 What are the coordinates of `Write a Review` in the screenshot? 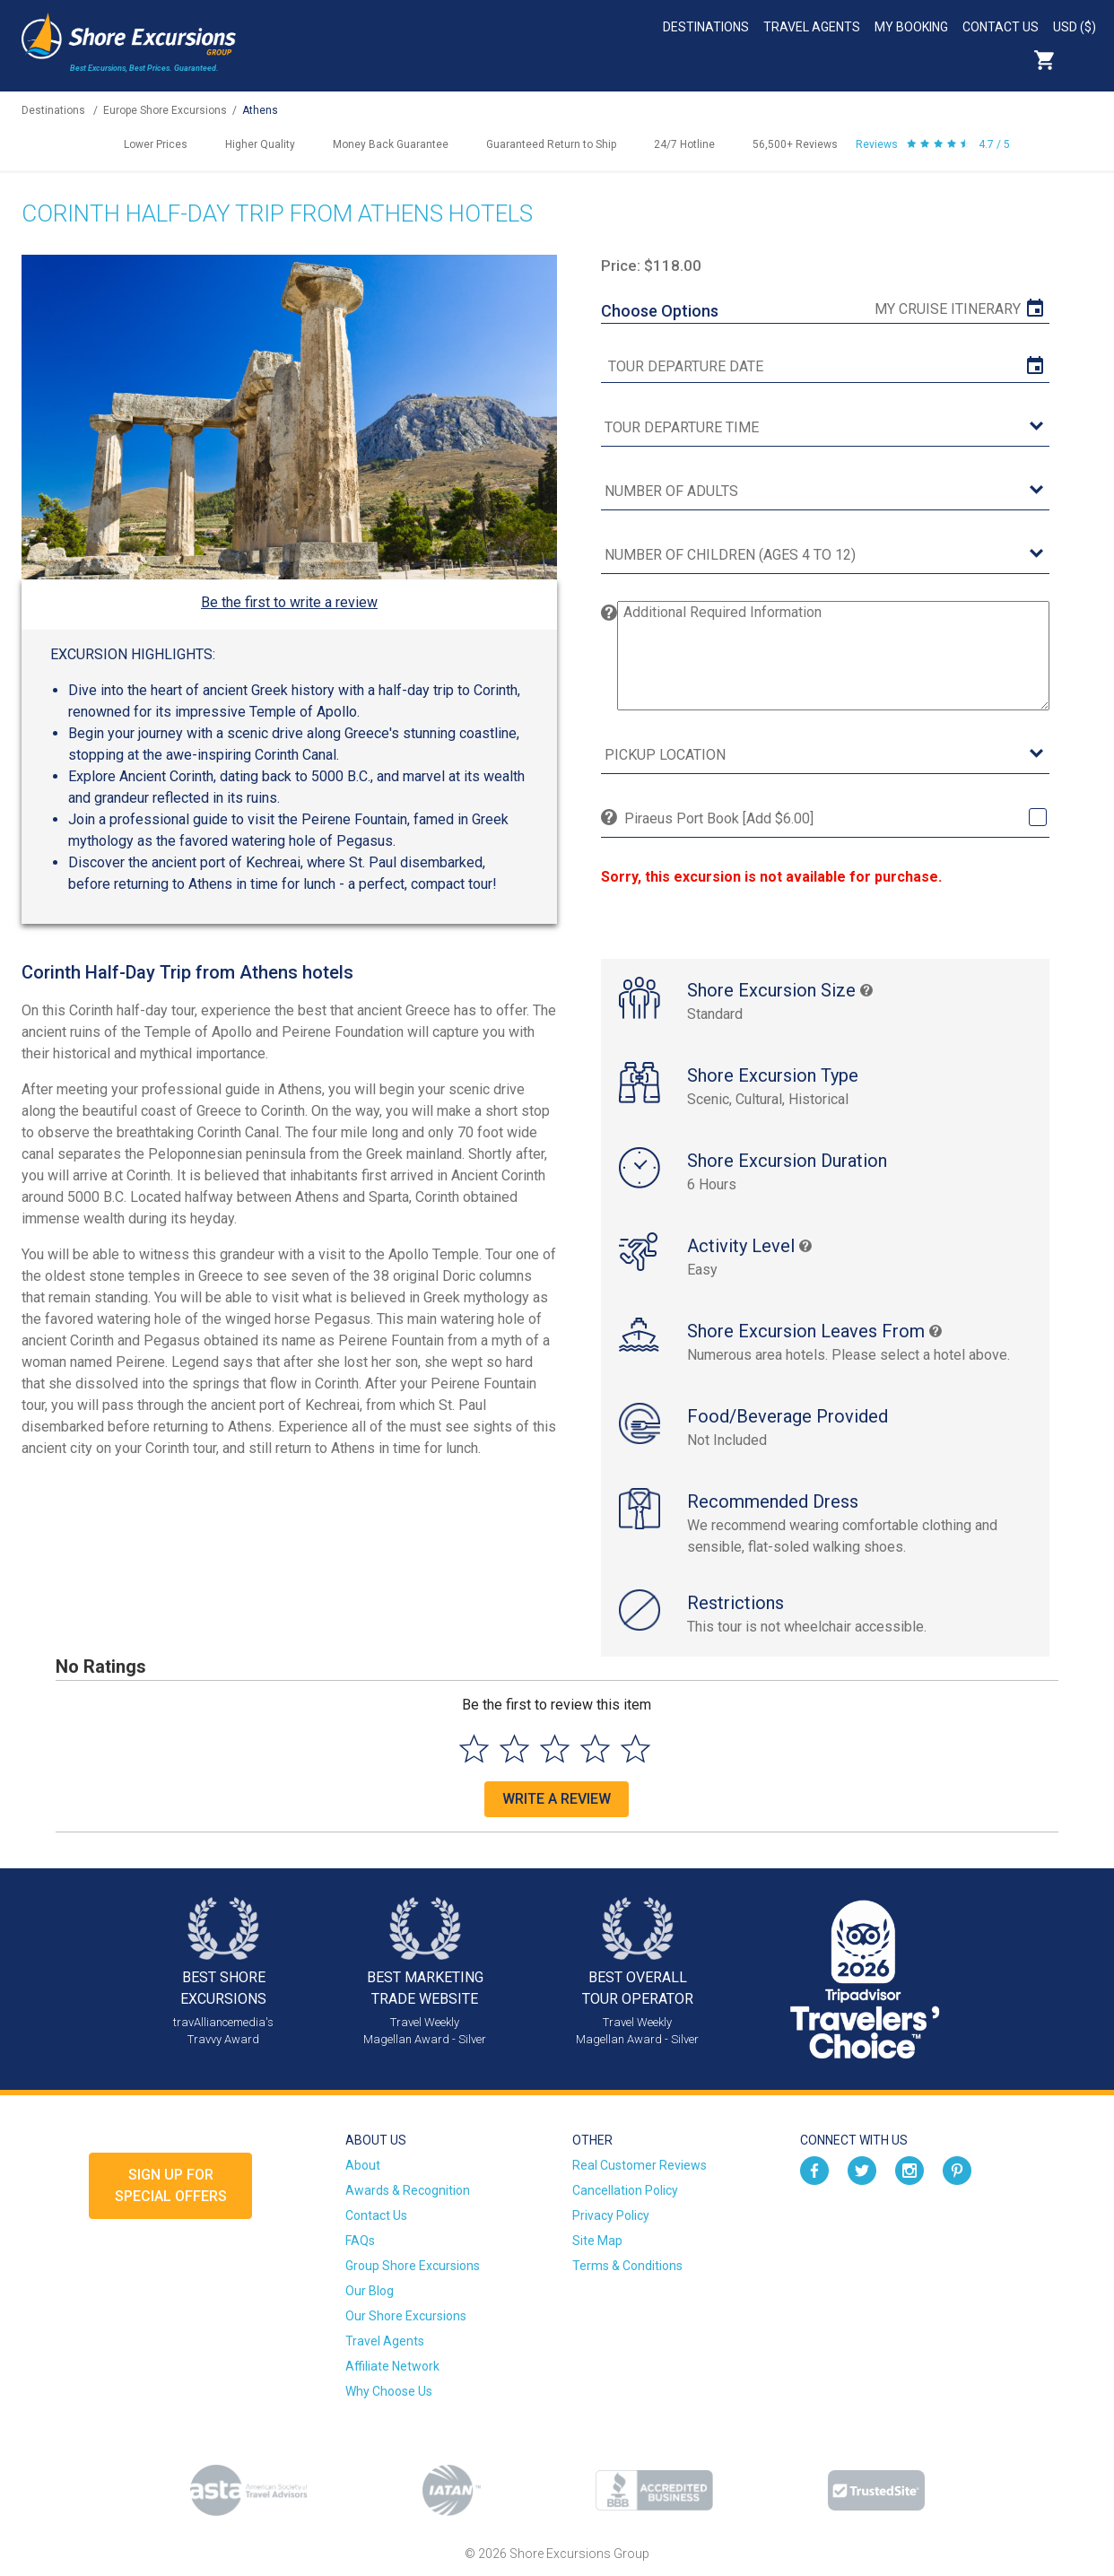 It's located at (556, 1798).